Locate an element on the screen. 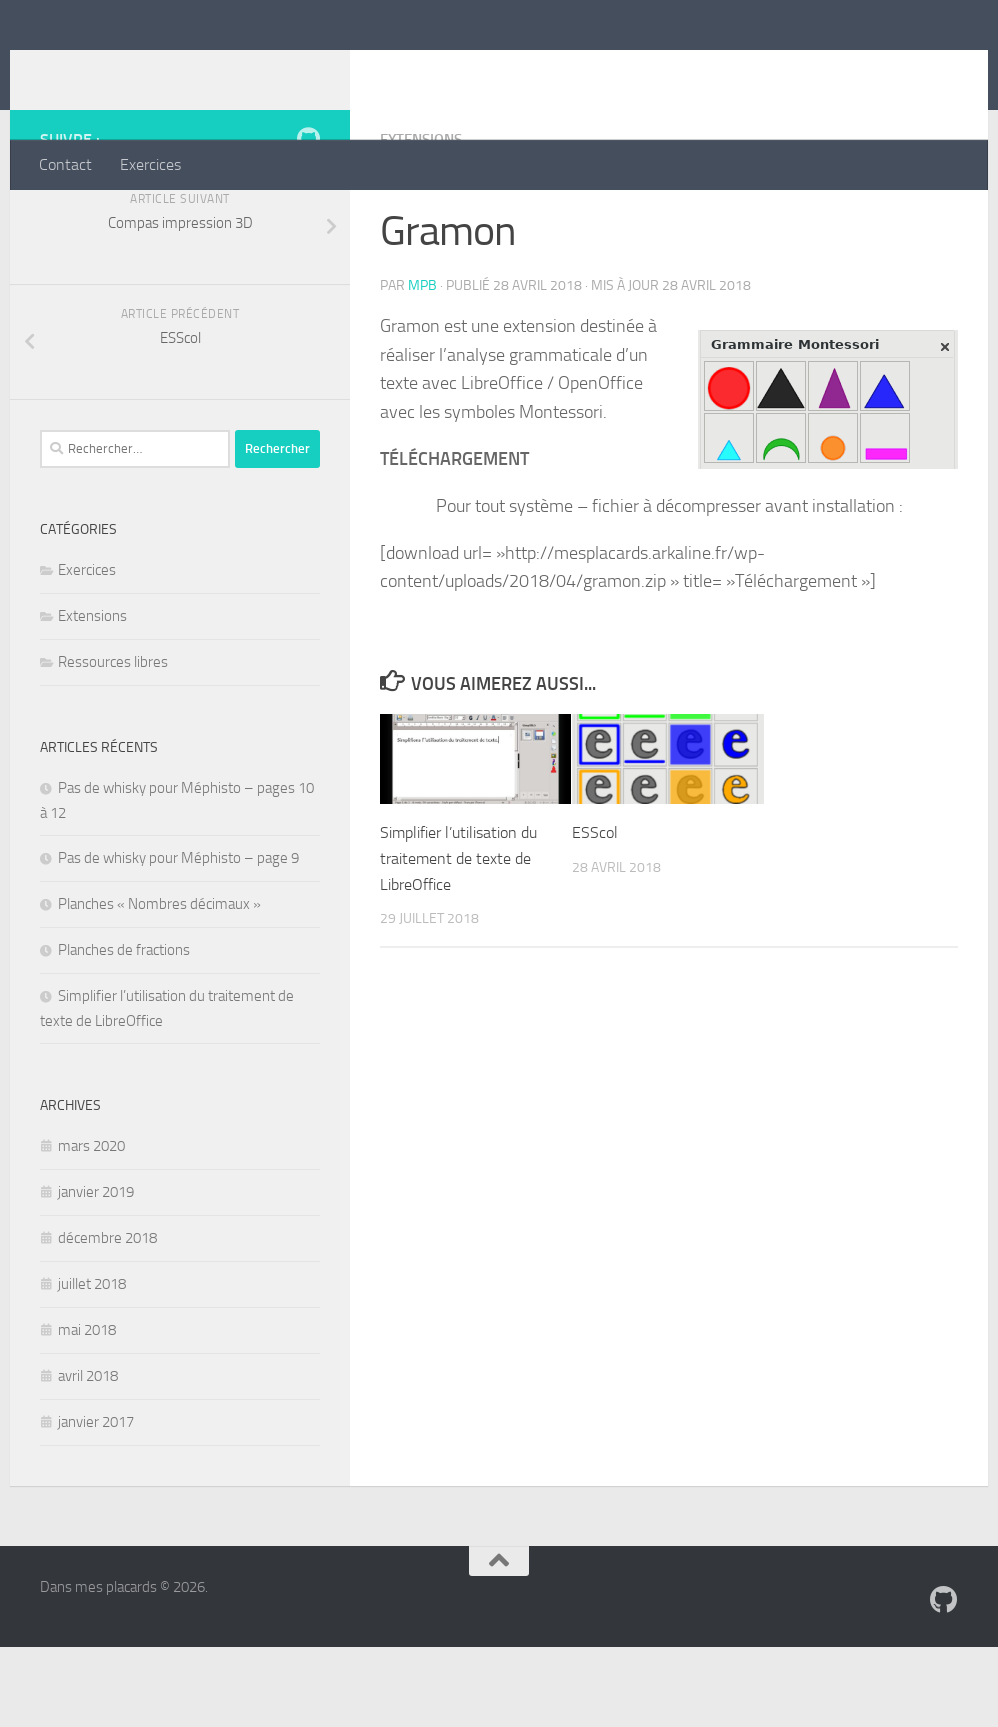 The height and width of the screenshot is (1727, 998). Pas de whisky pour Méphisto – page 9 is located at coordinates (178, 938).